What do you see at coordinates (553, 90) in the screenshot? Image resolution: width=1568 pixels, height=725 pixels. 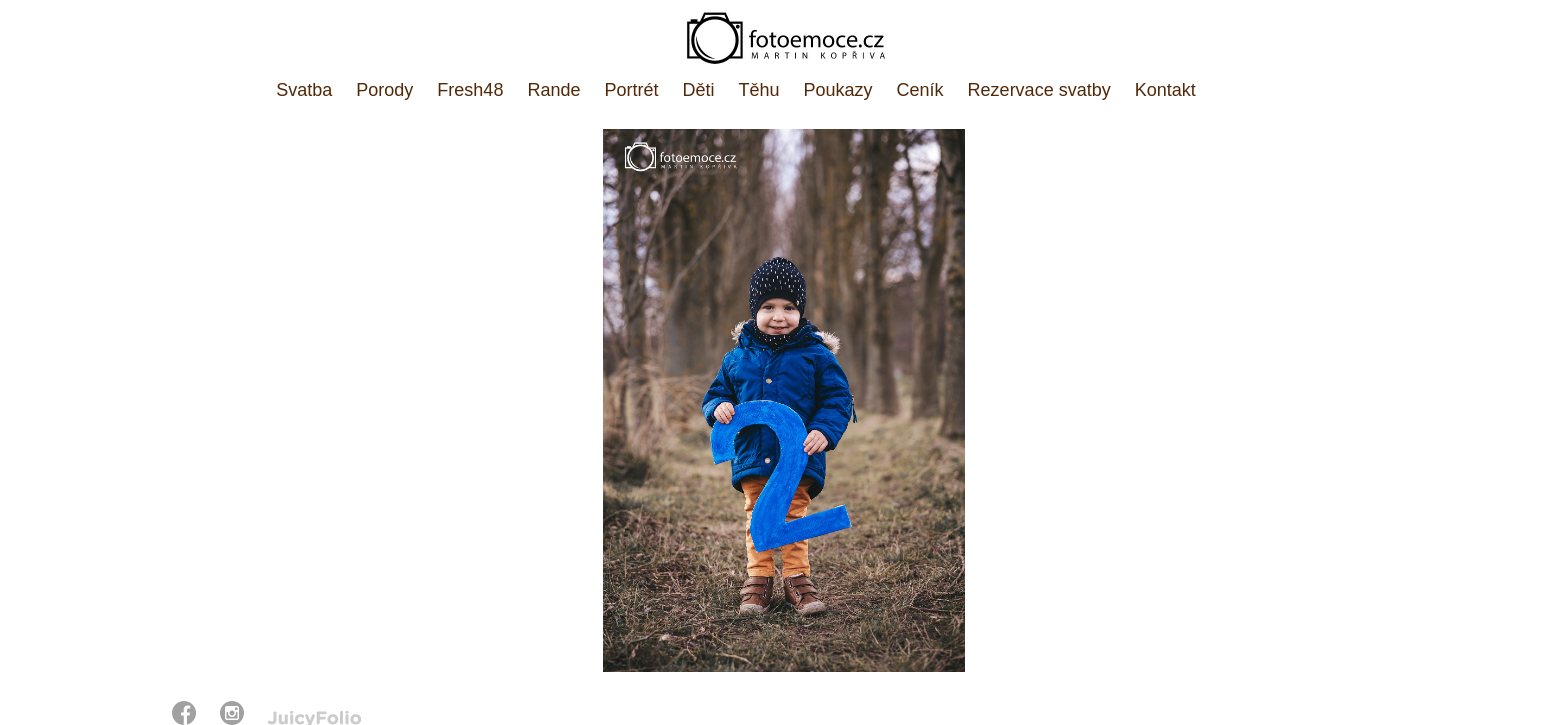 I see `Rande` at bounding box center [553, 90].